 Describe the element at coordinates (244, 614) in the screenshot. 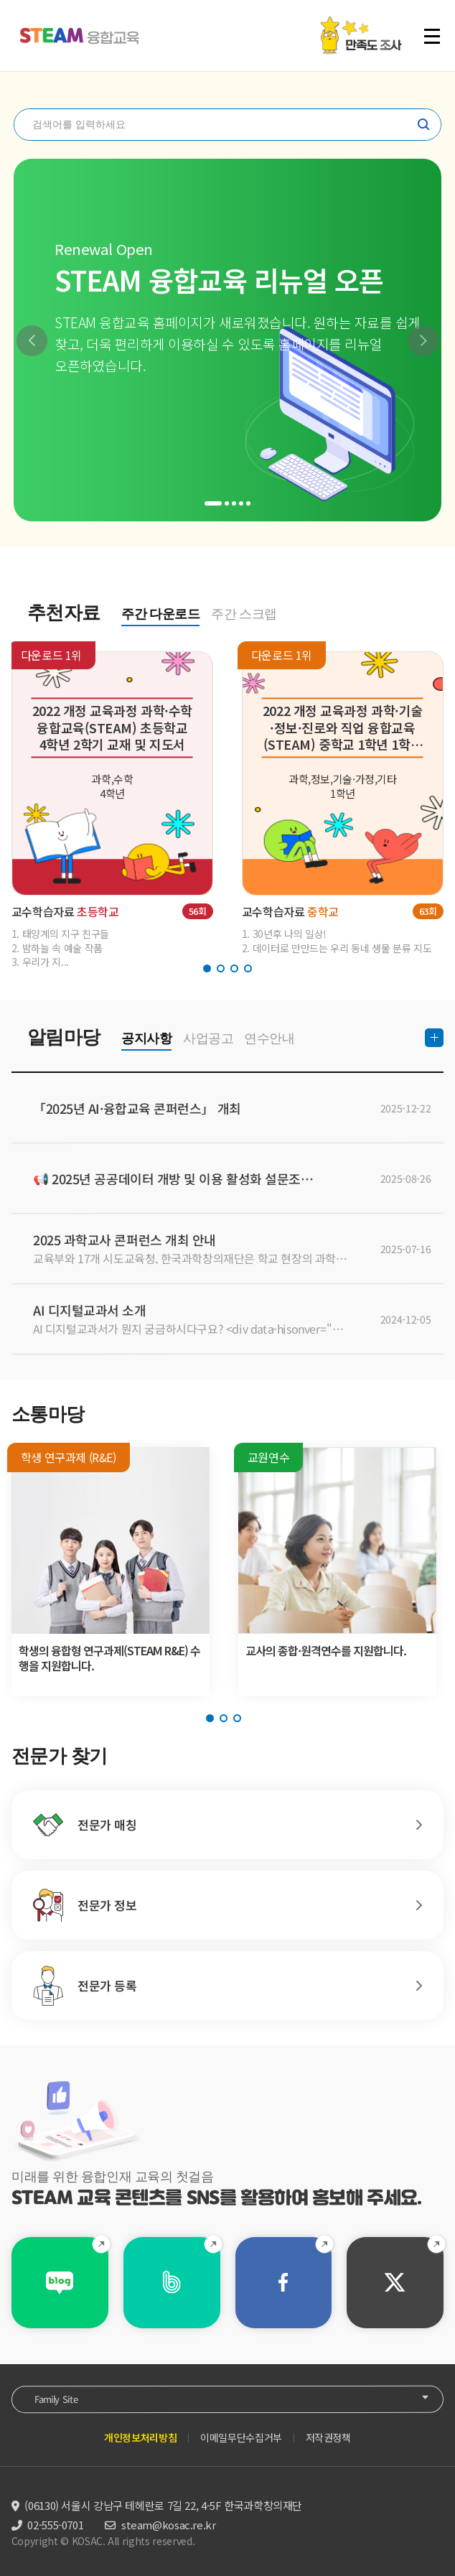

I see `주간 스크랩` at that location.